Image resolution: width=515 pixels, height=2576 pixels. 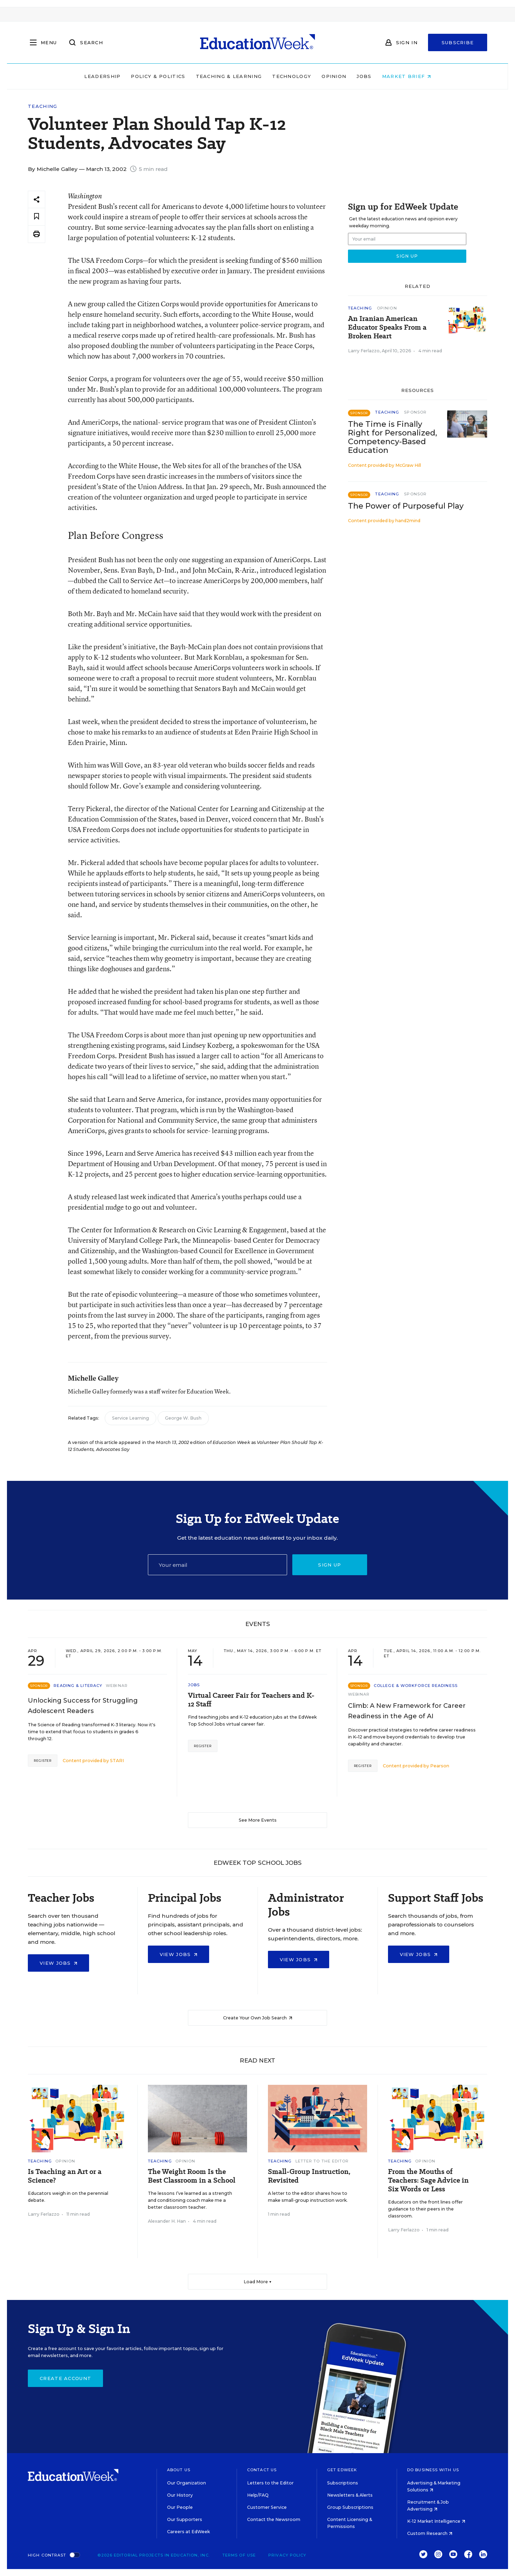 I want to click on The Weight Room Is the Best Classroom in a School, so click(x=191, y=2176).